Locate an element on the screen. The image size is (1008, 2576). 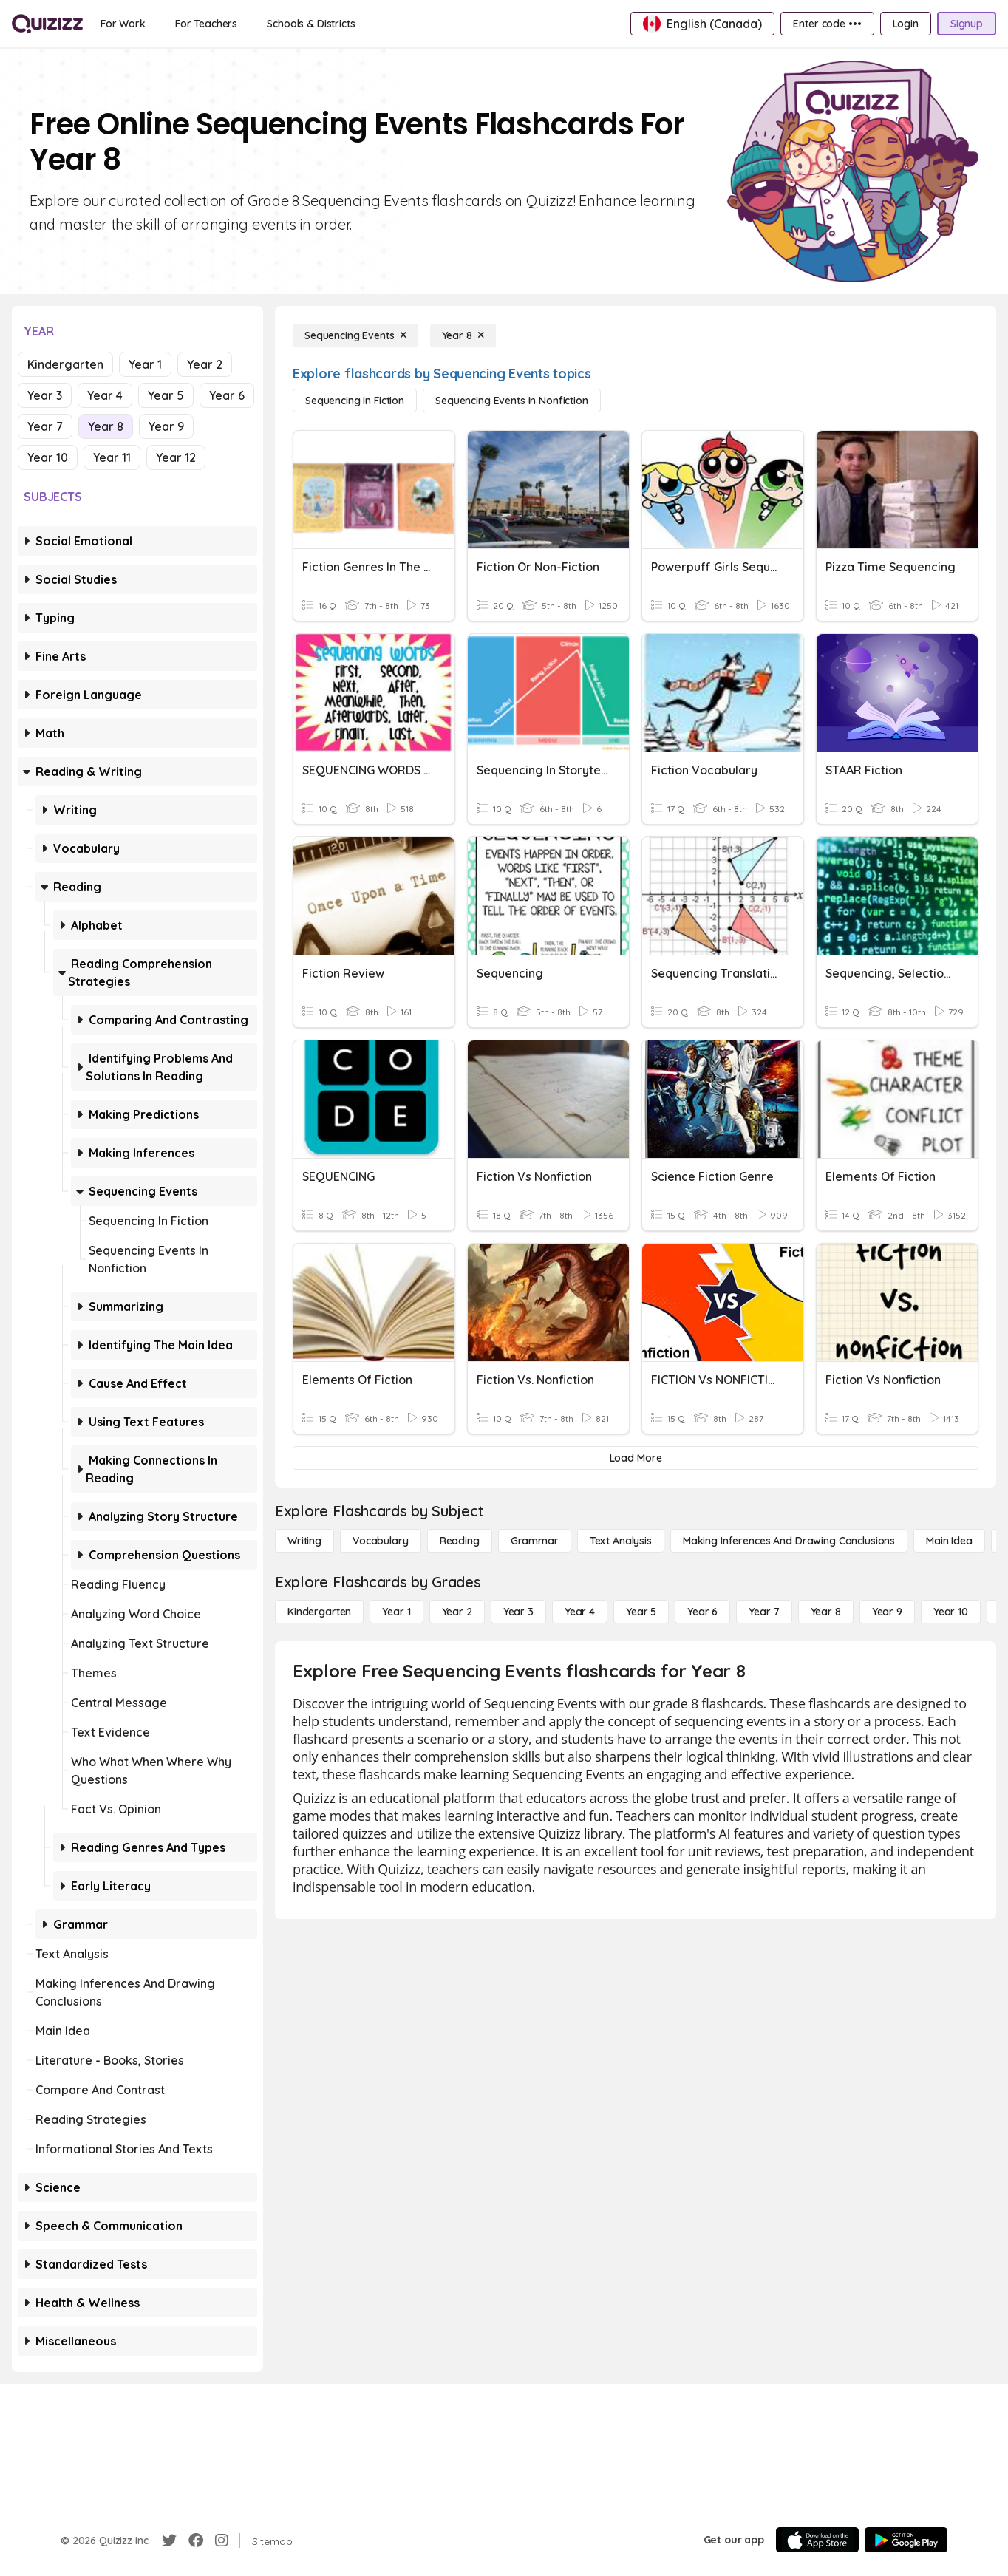
[App Store] is located at coordinates (817, 2539).